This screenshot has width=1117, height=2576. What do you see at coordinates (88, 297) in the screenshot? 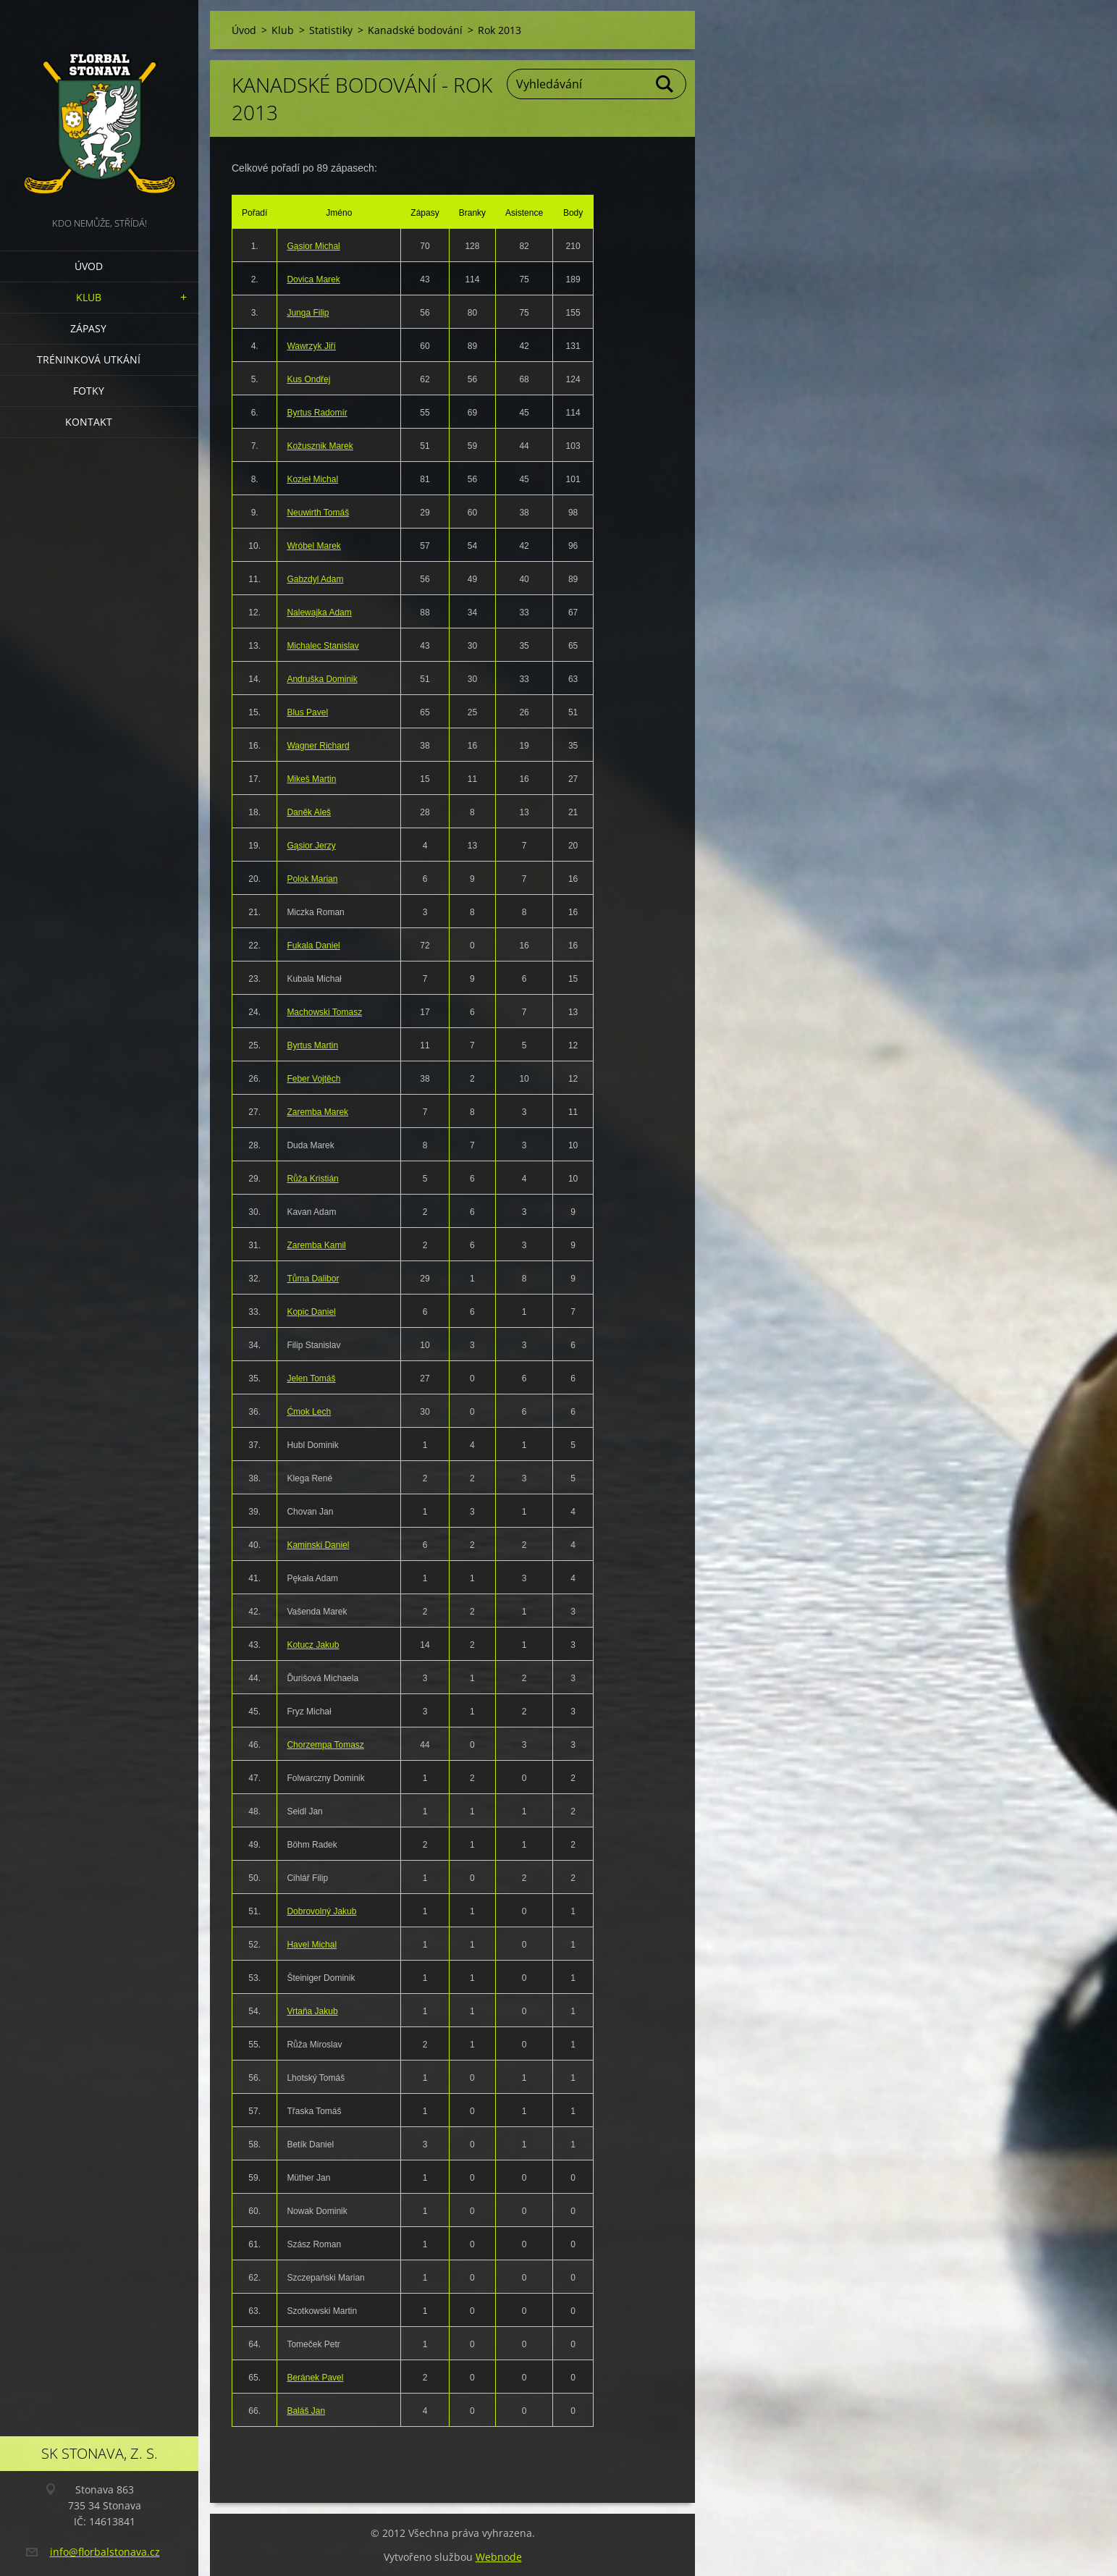
I see `Klub` at bounding box center [88, 297].